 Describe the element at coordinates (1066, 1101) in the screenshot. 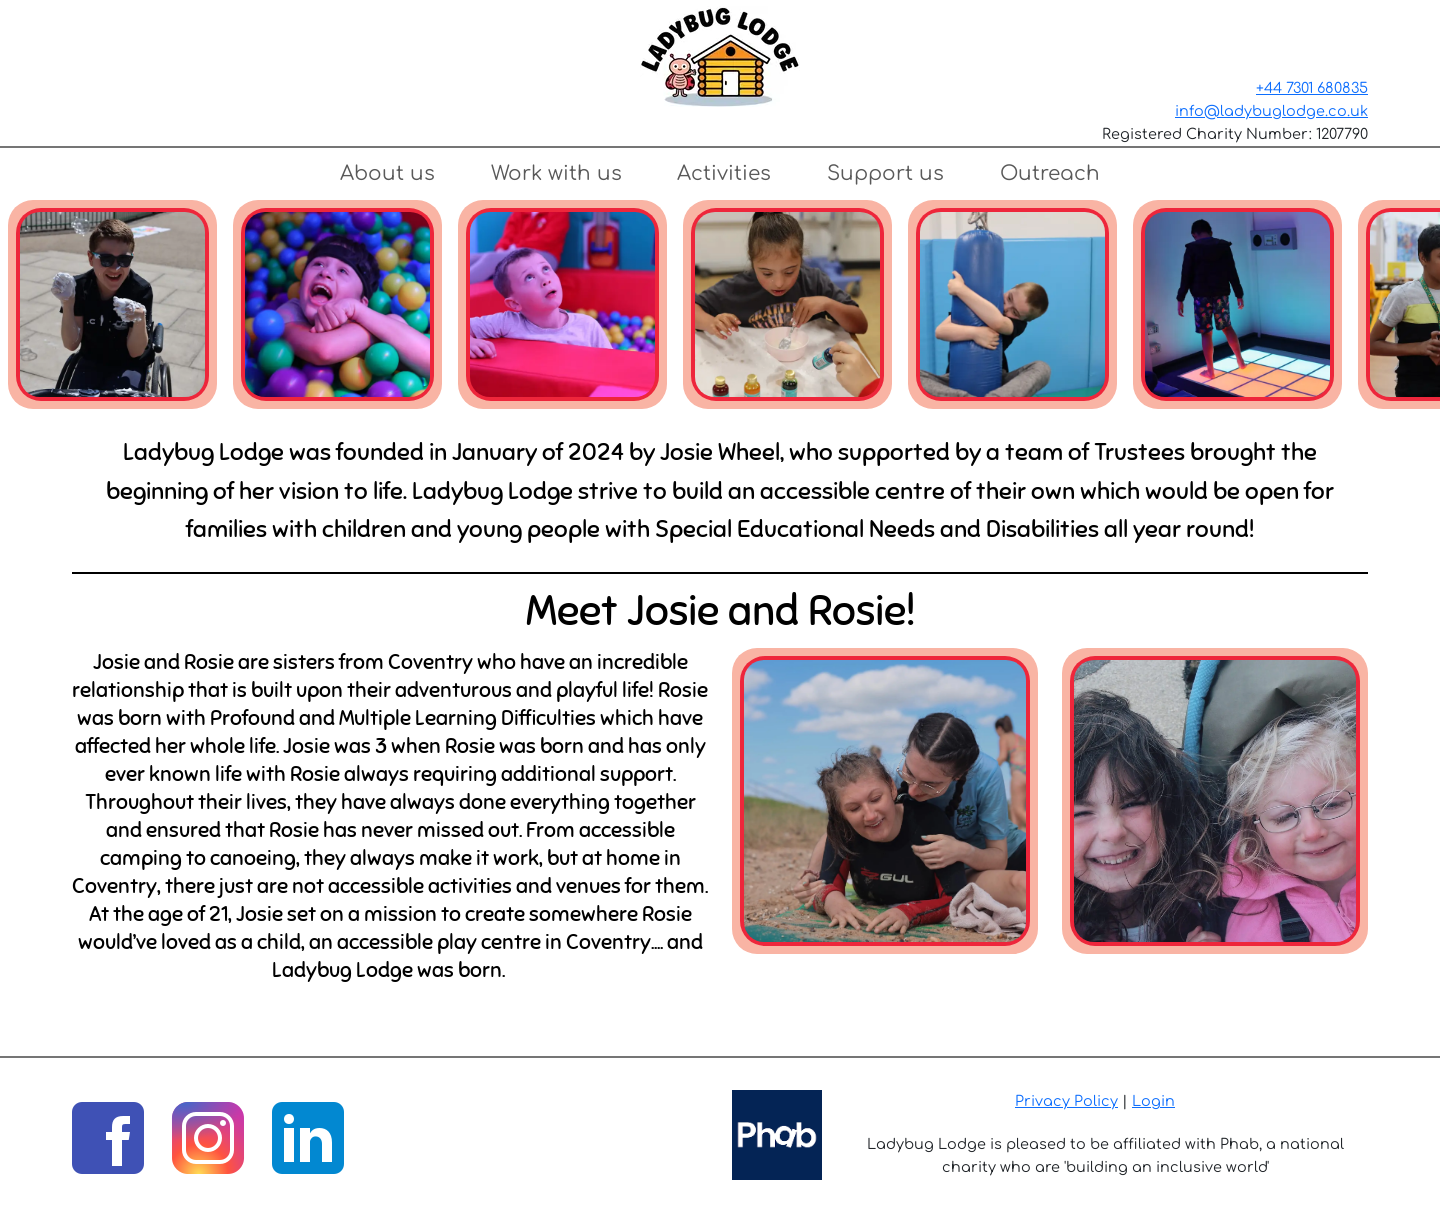

I see `Privacy Policy` at that location.